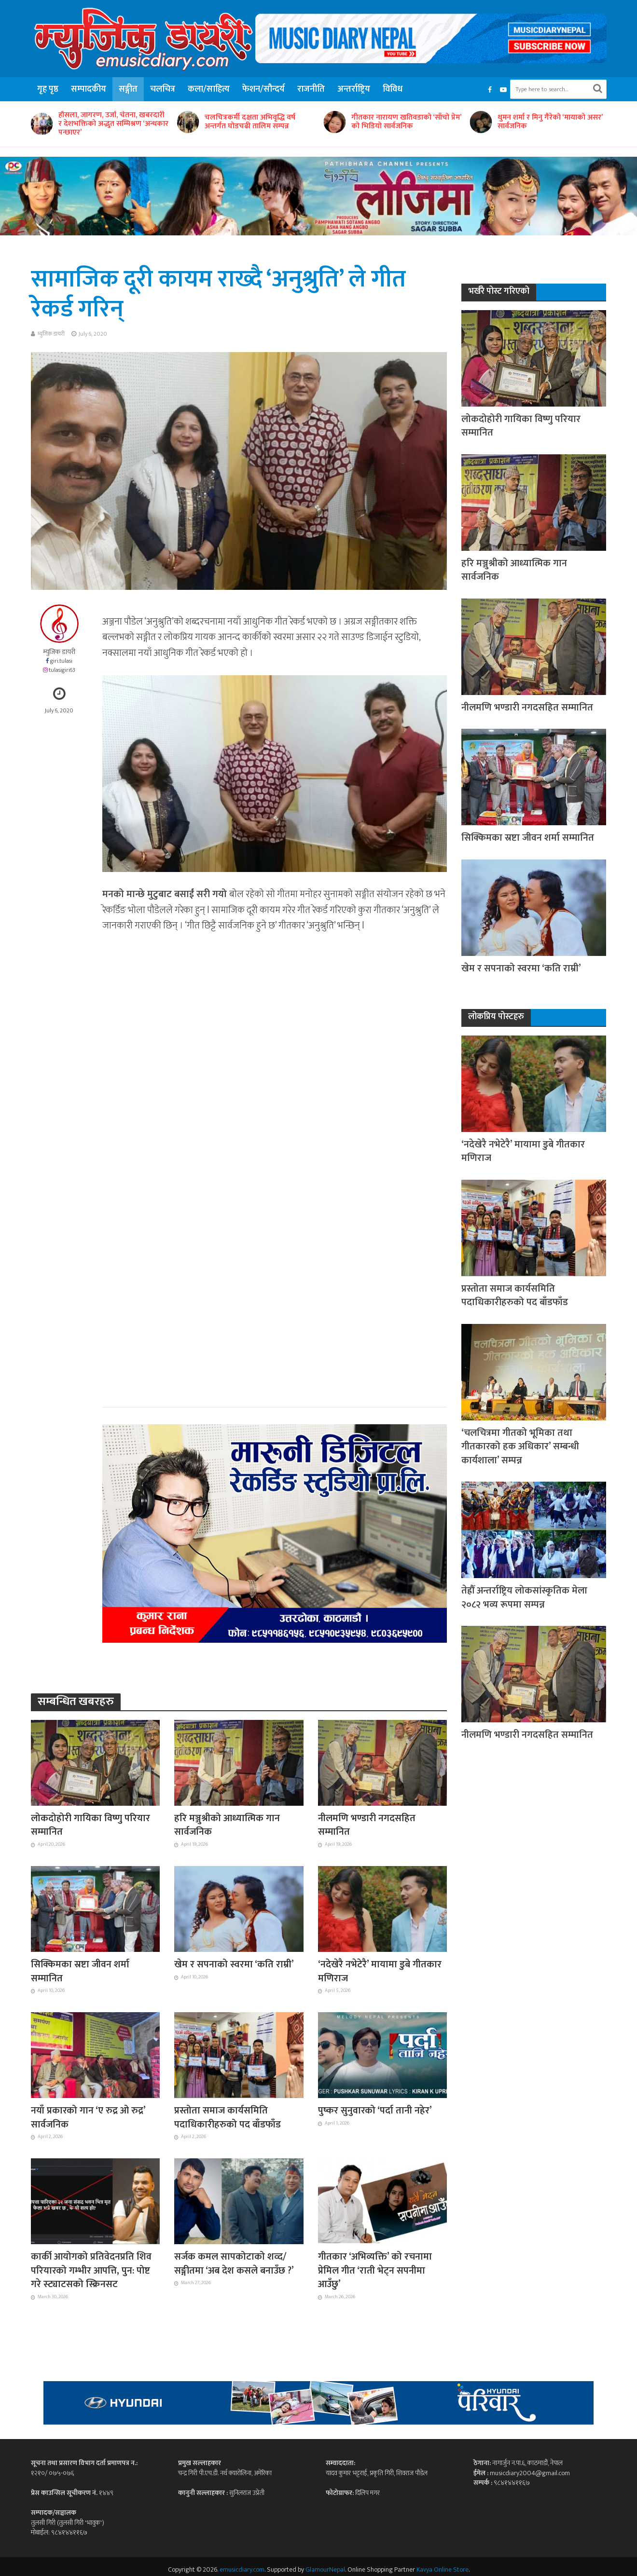 This screenshot has width=637, height=2576. Describe the element at coordinates (375, 2270) in the screenshot. I see `गीतकार ‘अभिव्यक्ति’ को रचनामा प्रेमिल गीत ‘राती भेट्न सपनीमा आउँछु’` at that location.